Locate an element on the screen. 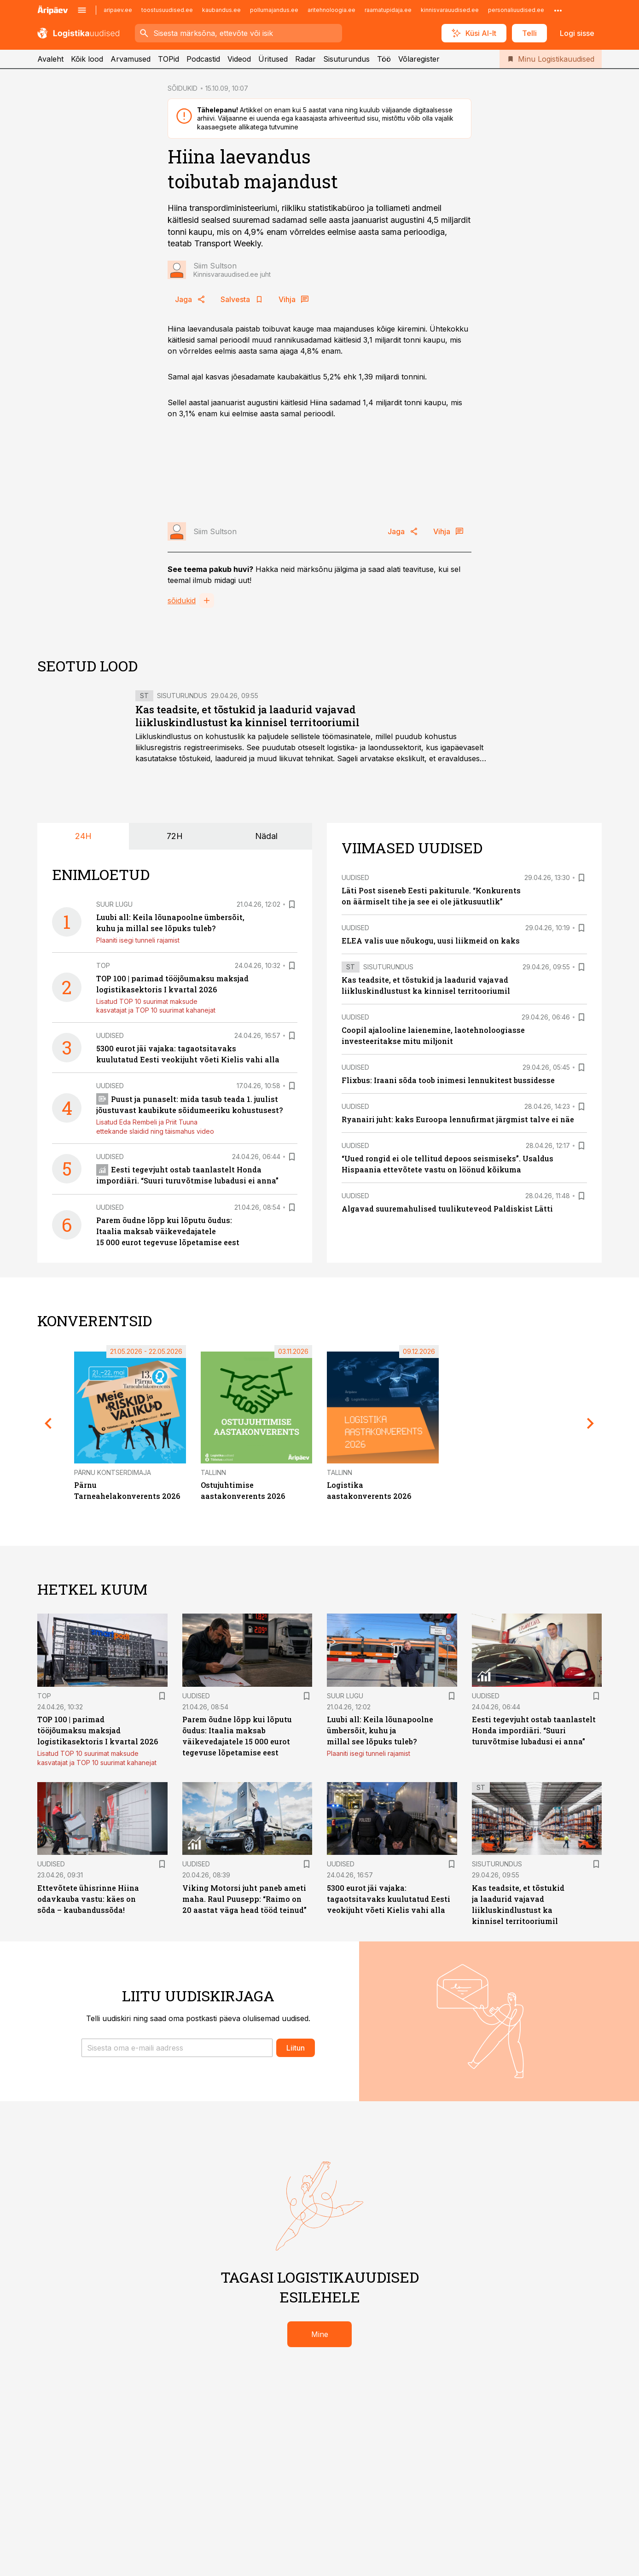 The image size is (639, 2576). Kas teadsite, et tõstukid ja laadurid vajavad liikluskindlustust ka kinnisel territooriumil is located at coordinates (247, 716).